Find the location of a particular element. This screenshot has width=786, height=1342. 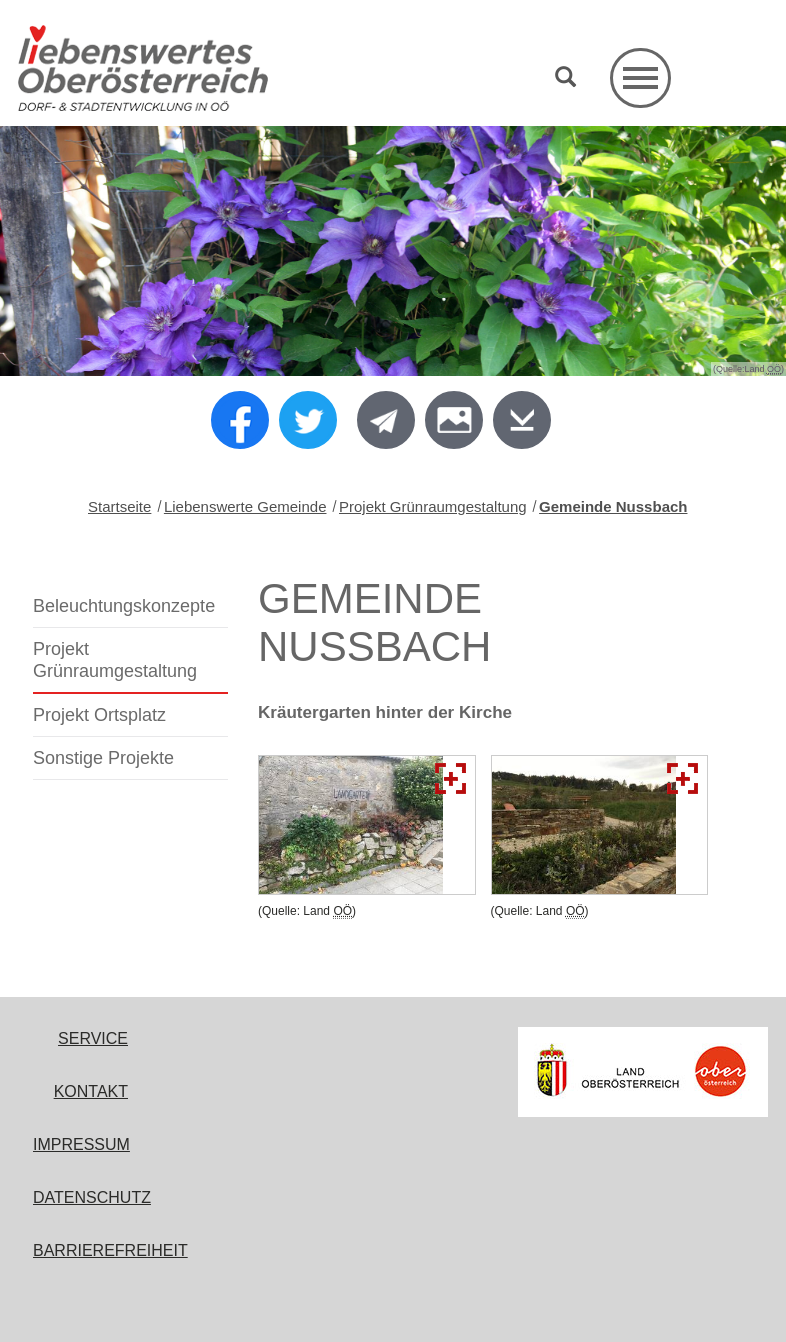

Gemeinde Nussbach is located at coordinates (613, 506).